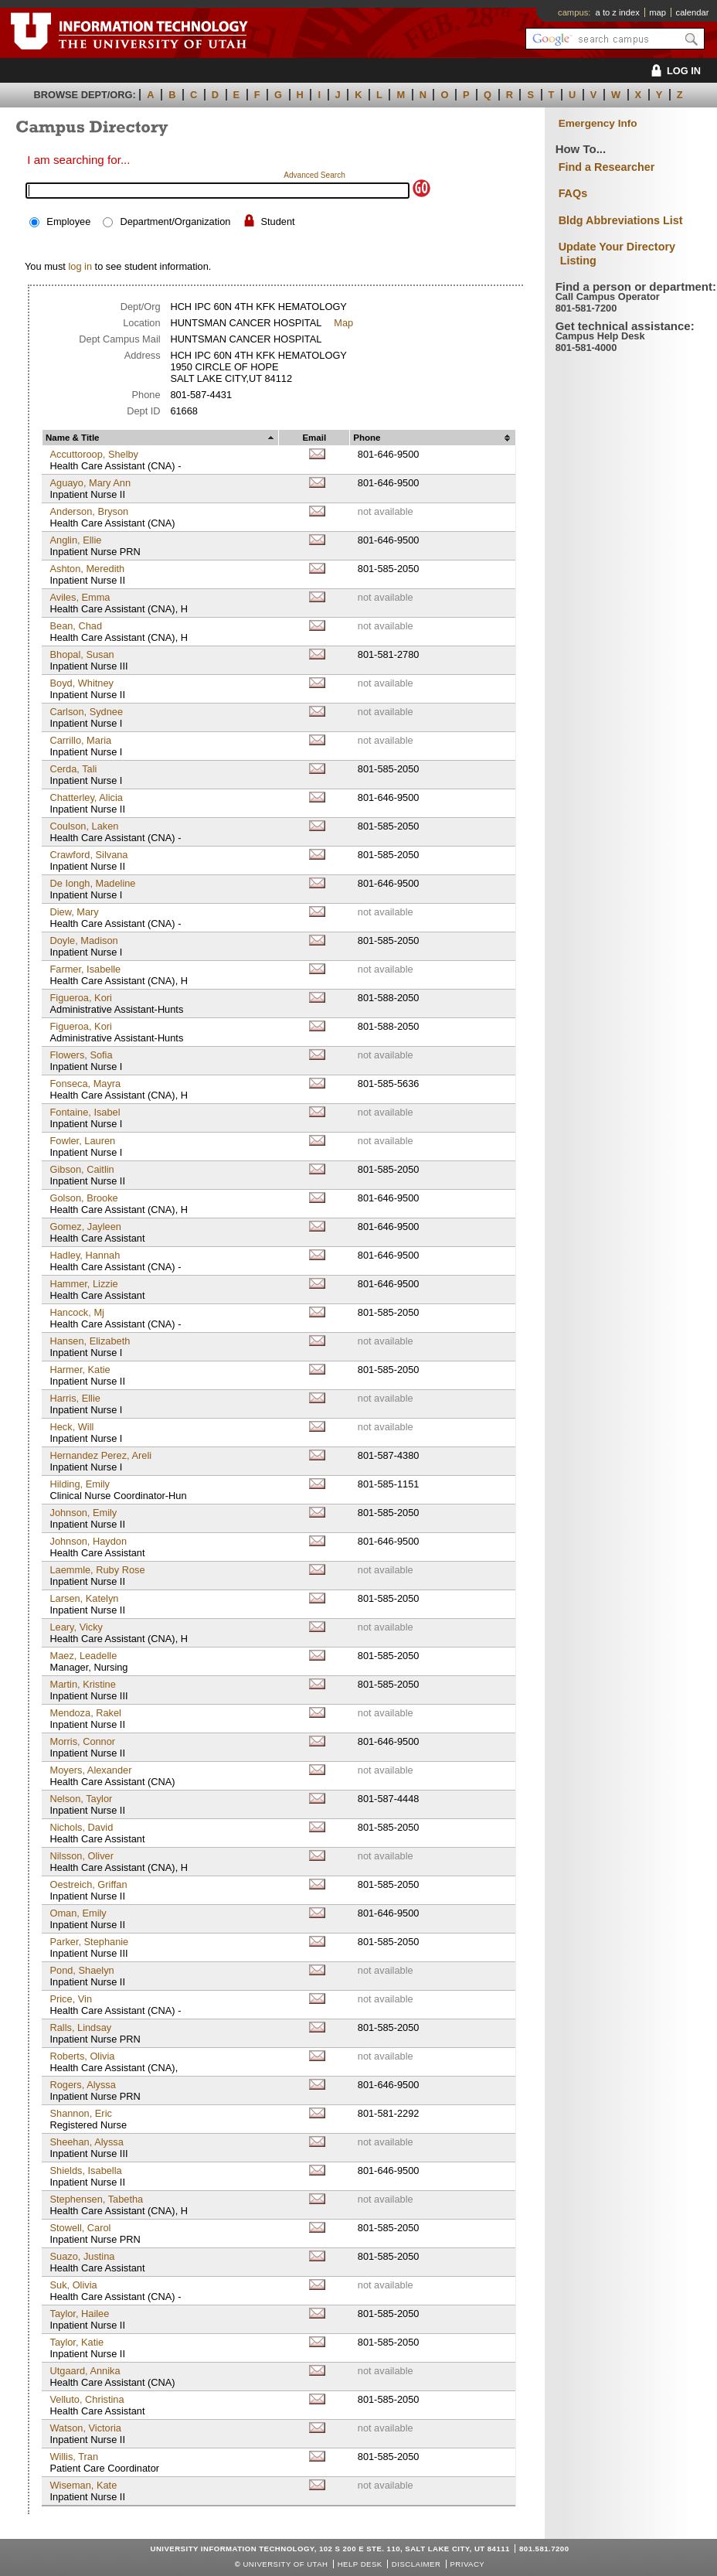  What do you see at coordinates (89, 1341) in the screenshot?
I see `Hansen, Elizabeth` at bounding box center [89, 1341].